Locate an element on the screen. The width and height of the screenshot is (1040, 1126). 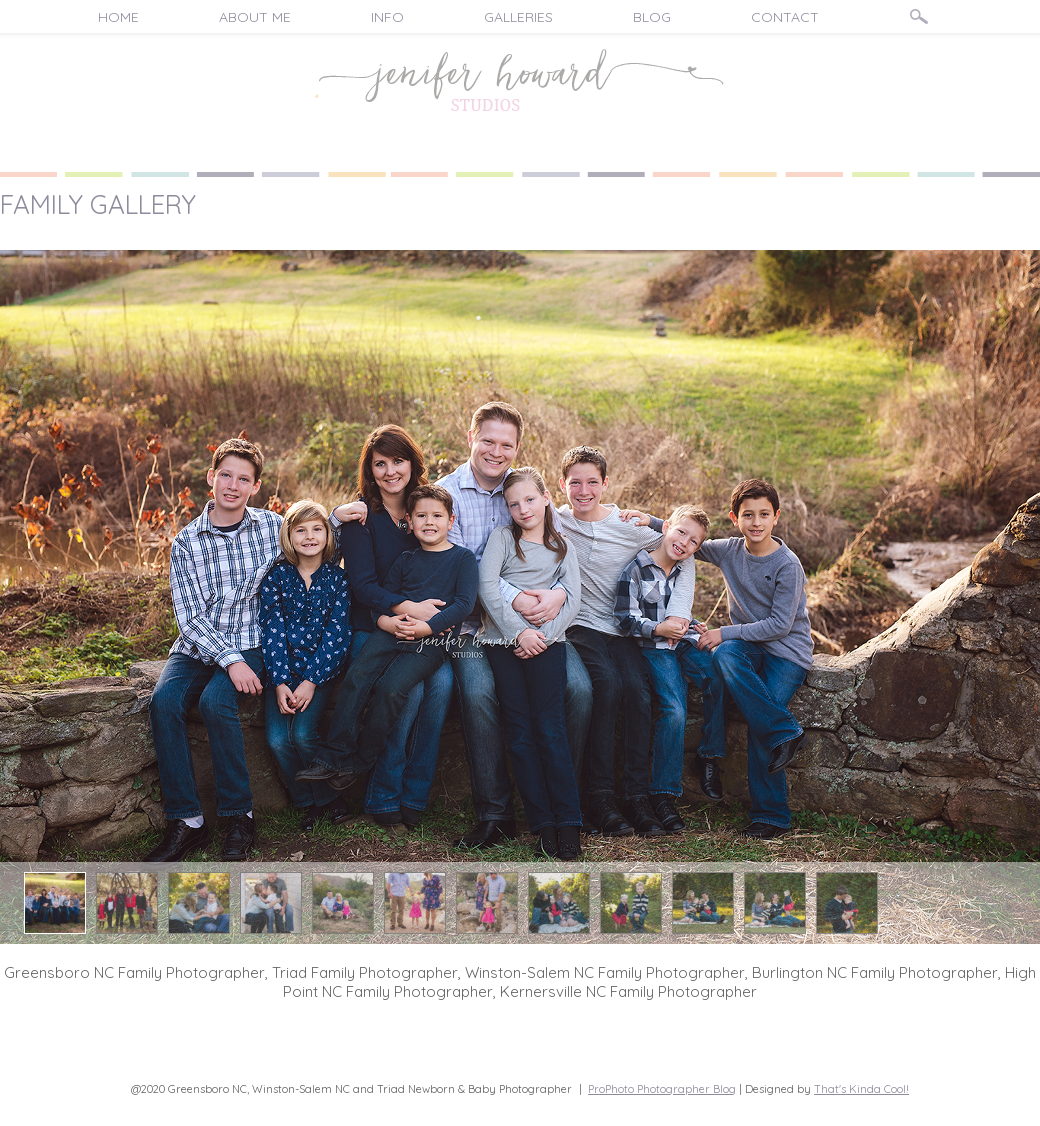
Info is located at coordinates (387, 17).